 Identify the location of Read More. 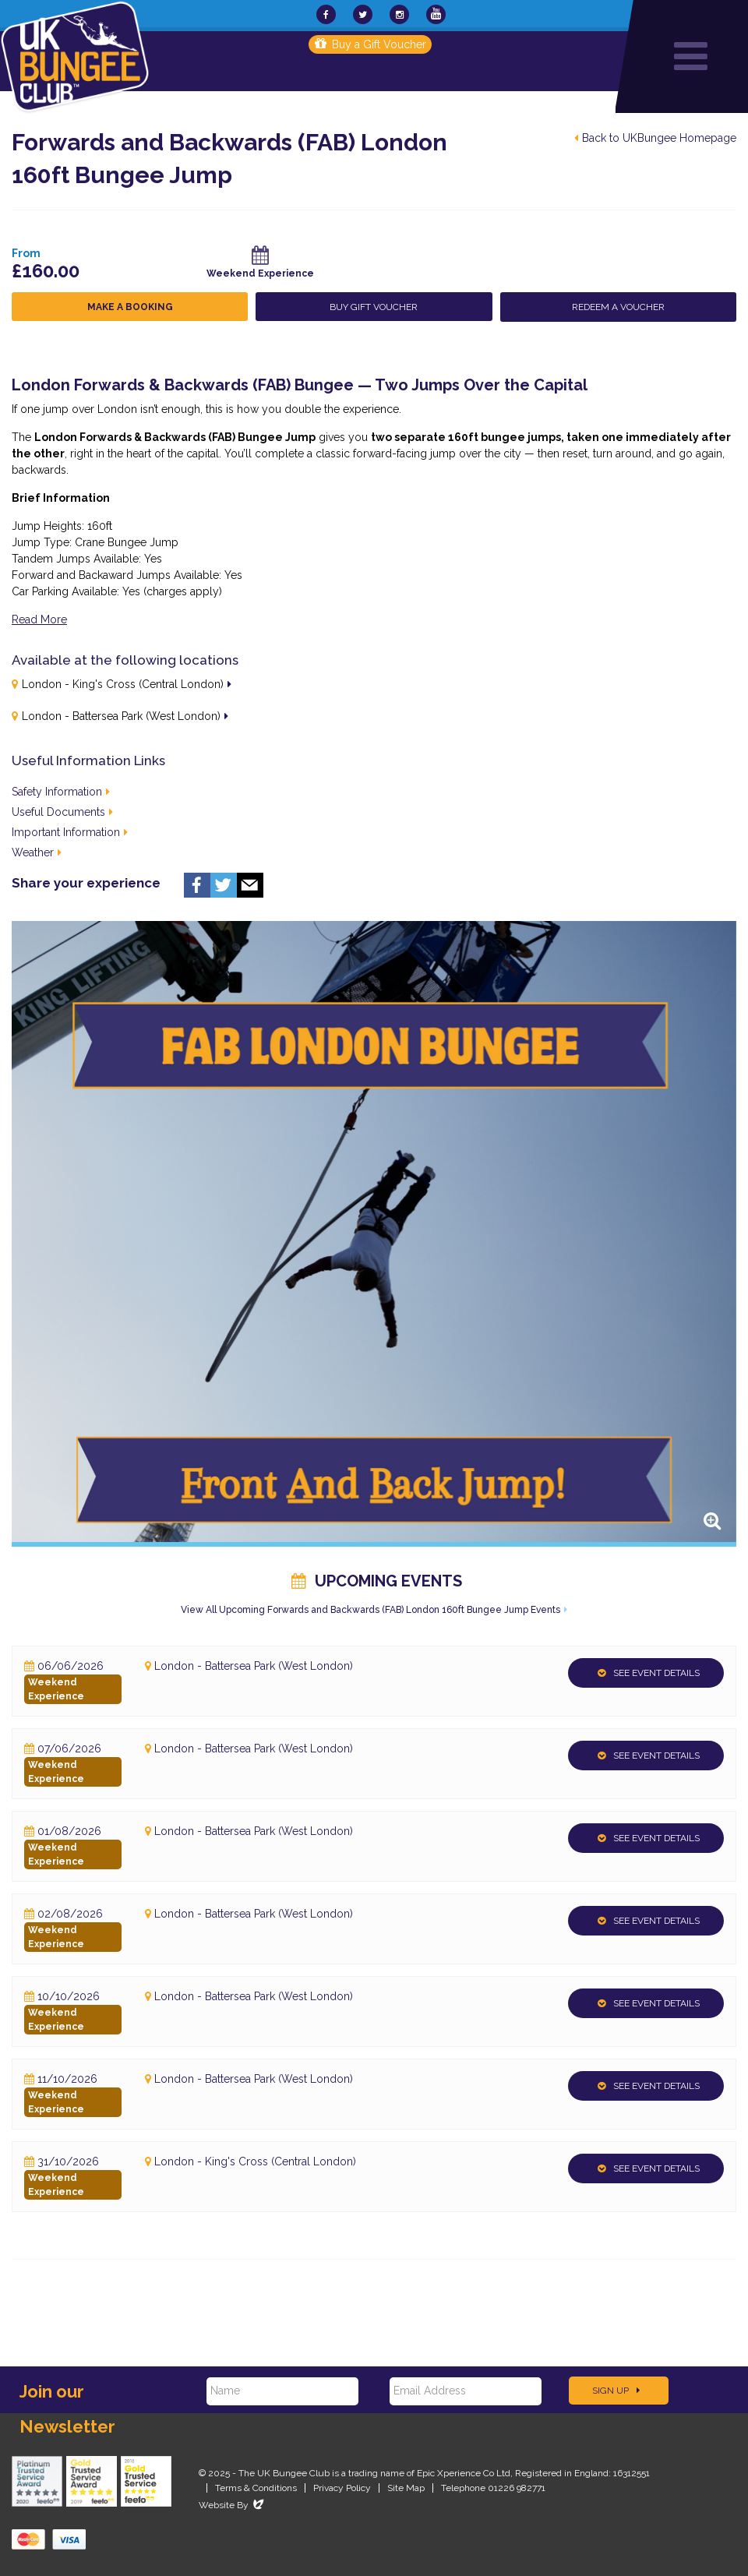
(39, 619).